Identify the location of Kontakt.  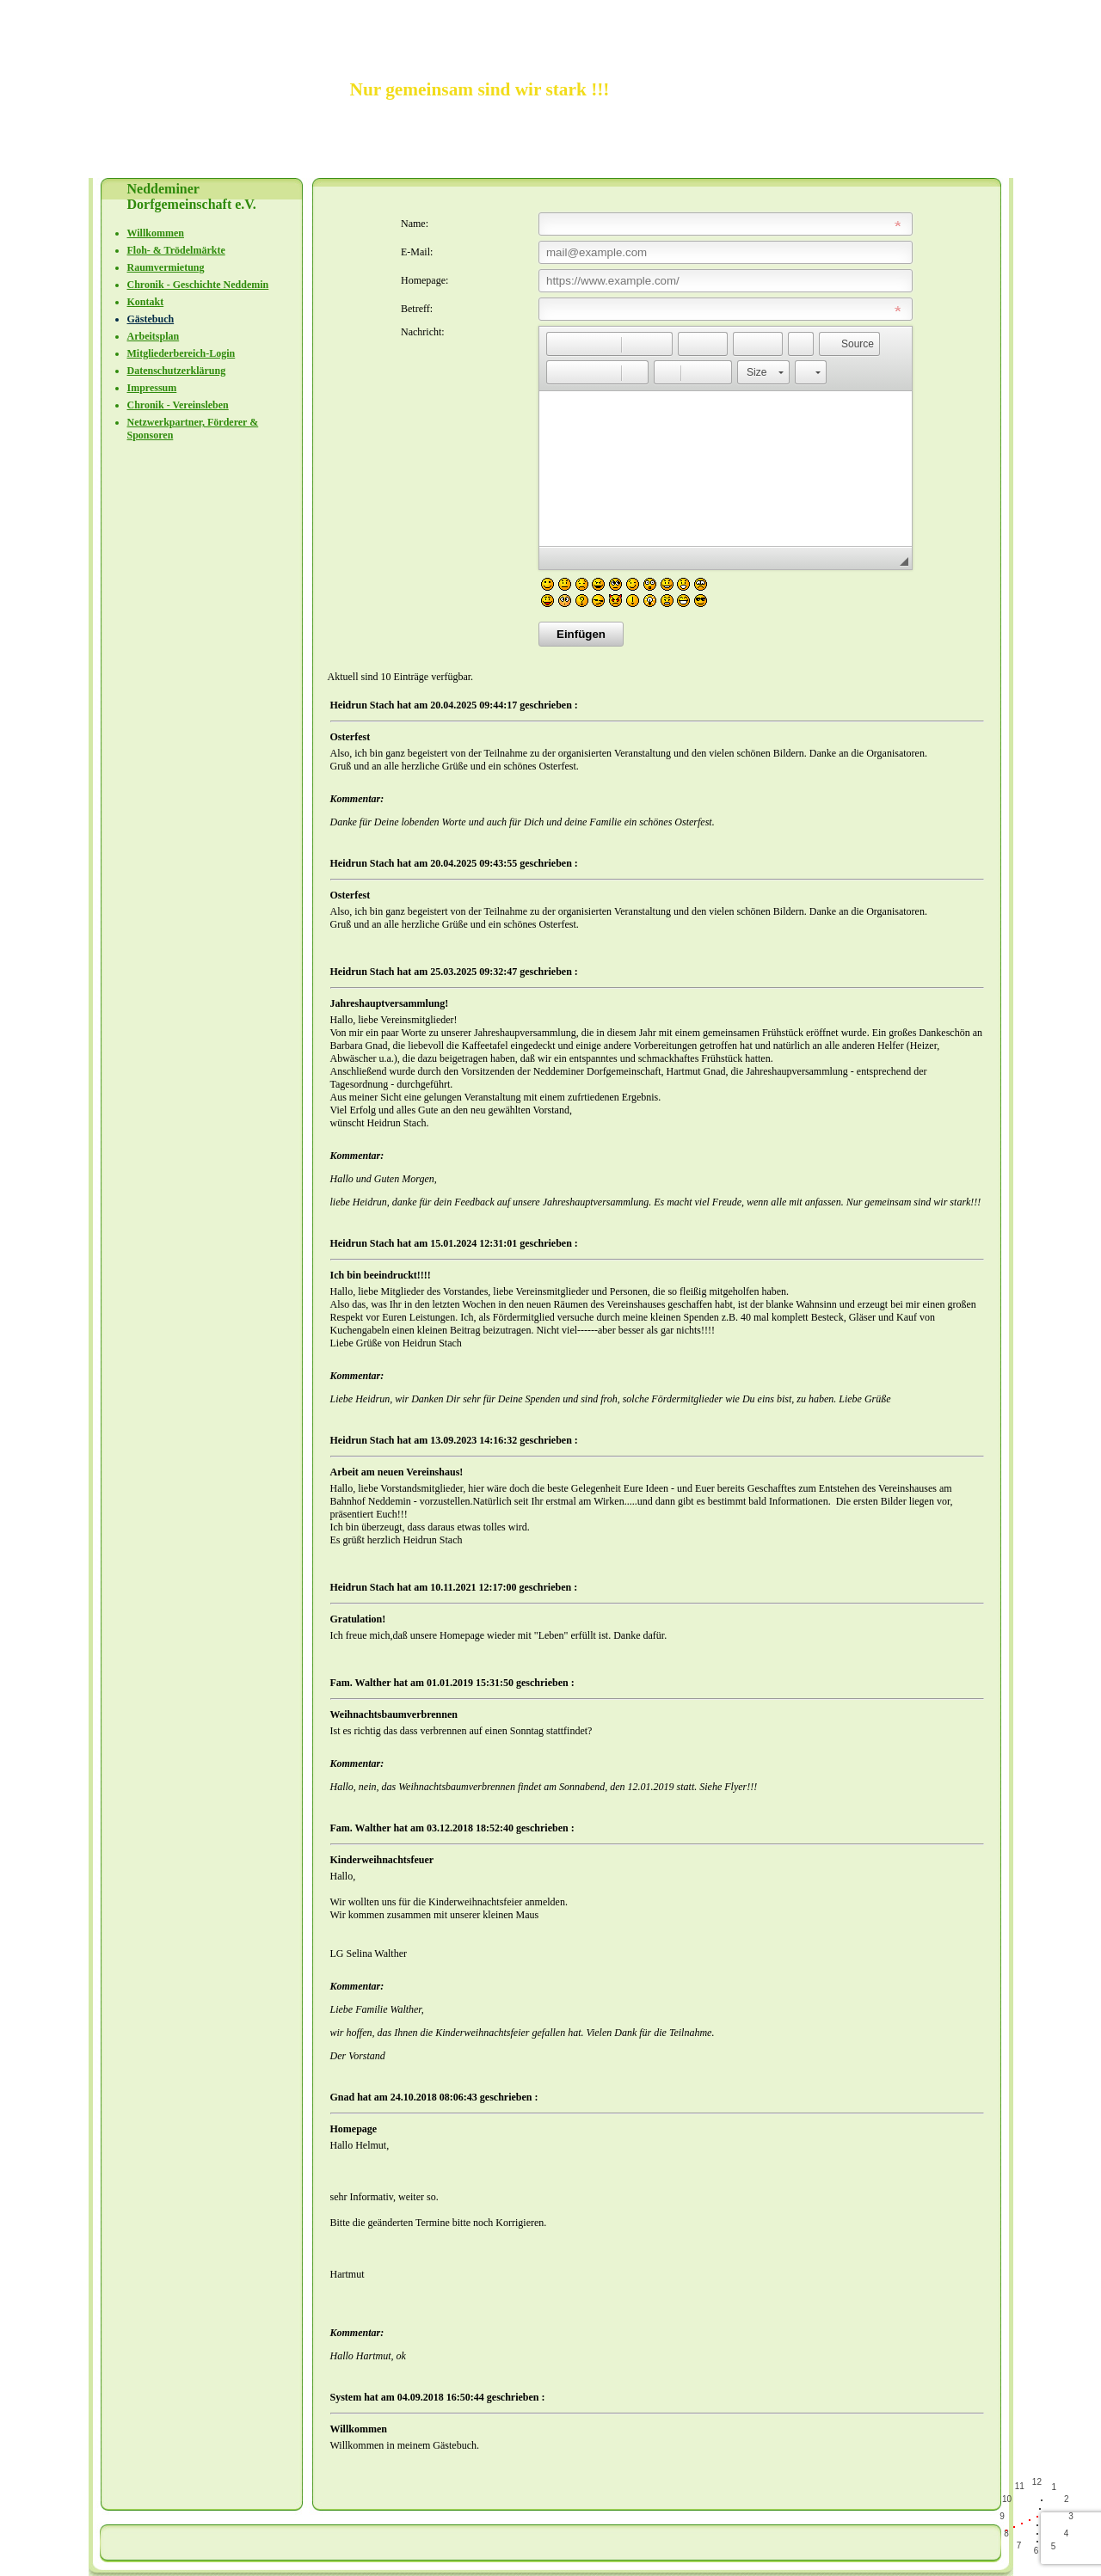
(145, 302).